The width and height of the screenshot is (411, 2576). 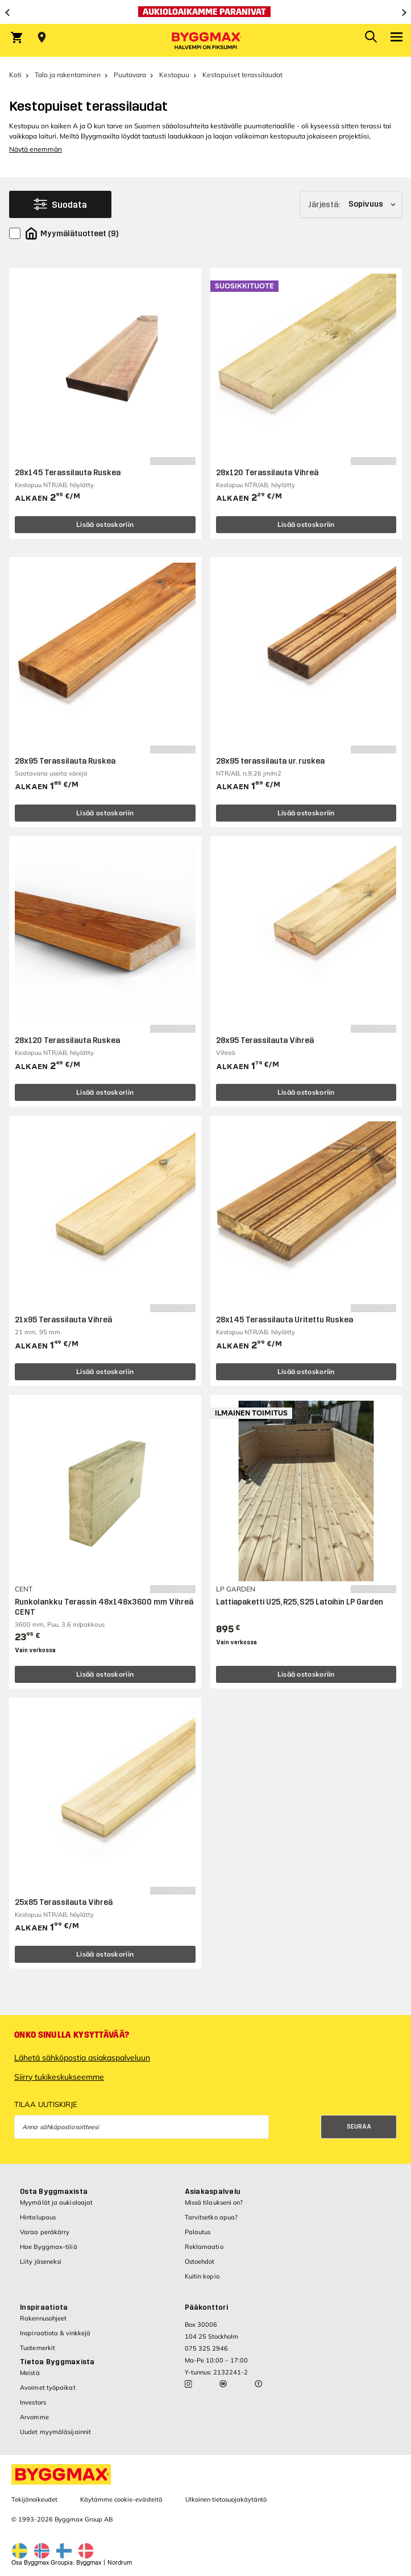 I want to click on Tuotemerkit, so click(x=37, y=2348).